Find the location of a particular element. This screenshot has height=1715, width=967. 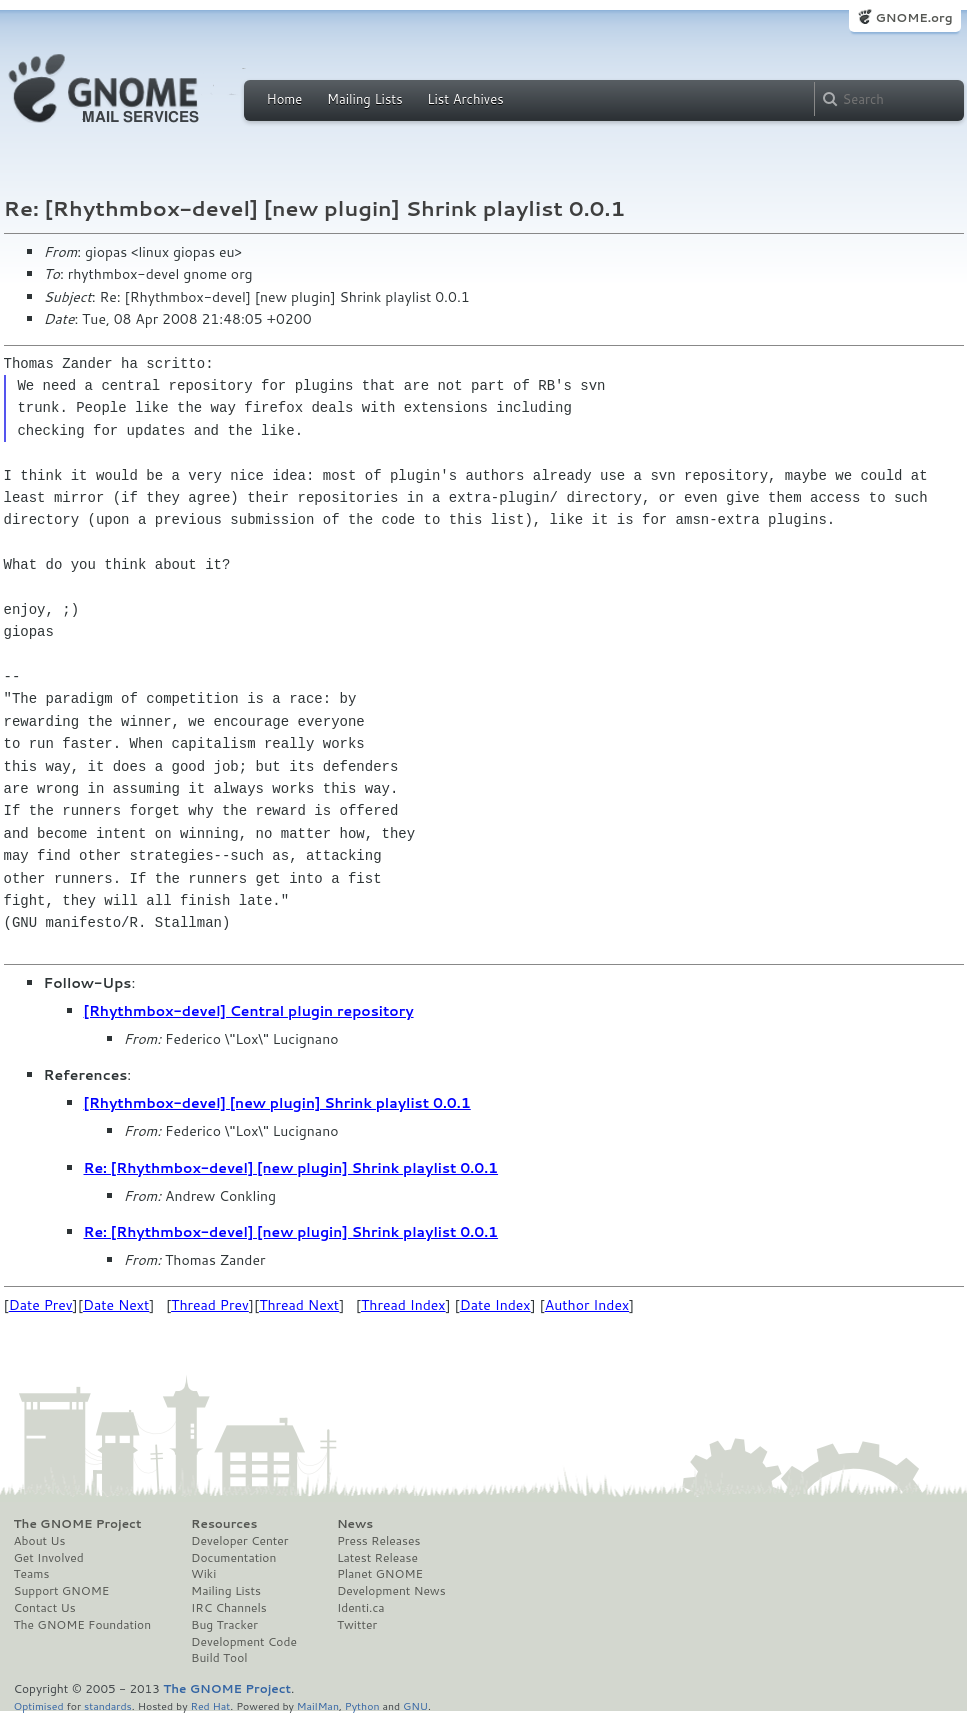

List Archives is located at coordinates (465, 99).